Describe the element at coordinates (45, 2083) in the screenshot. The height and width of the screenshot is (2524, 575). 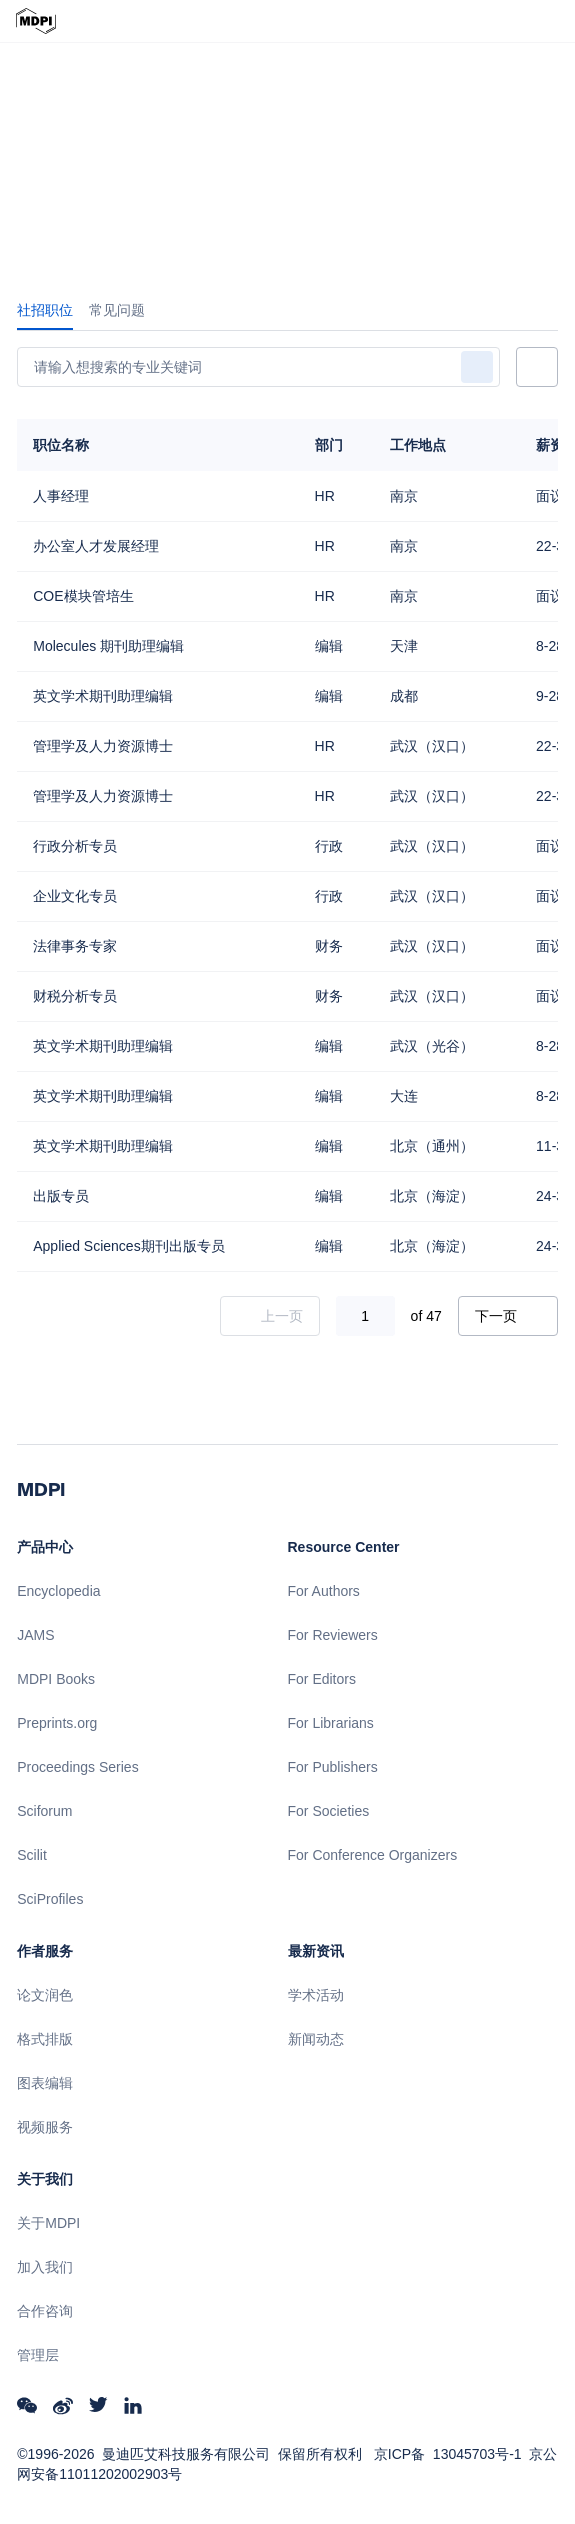
I see `图表编辑` at that location.